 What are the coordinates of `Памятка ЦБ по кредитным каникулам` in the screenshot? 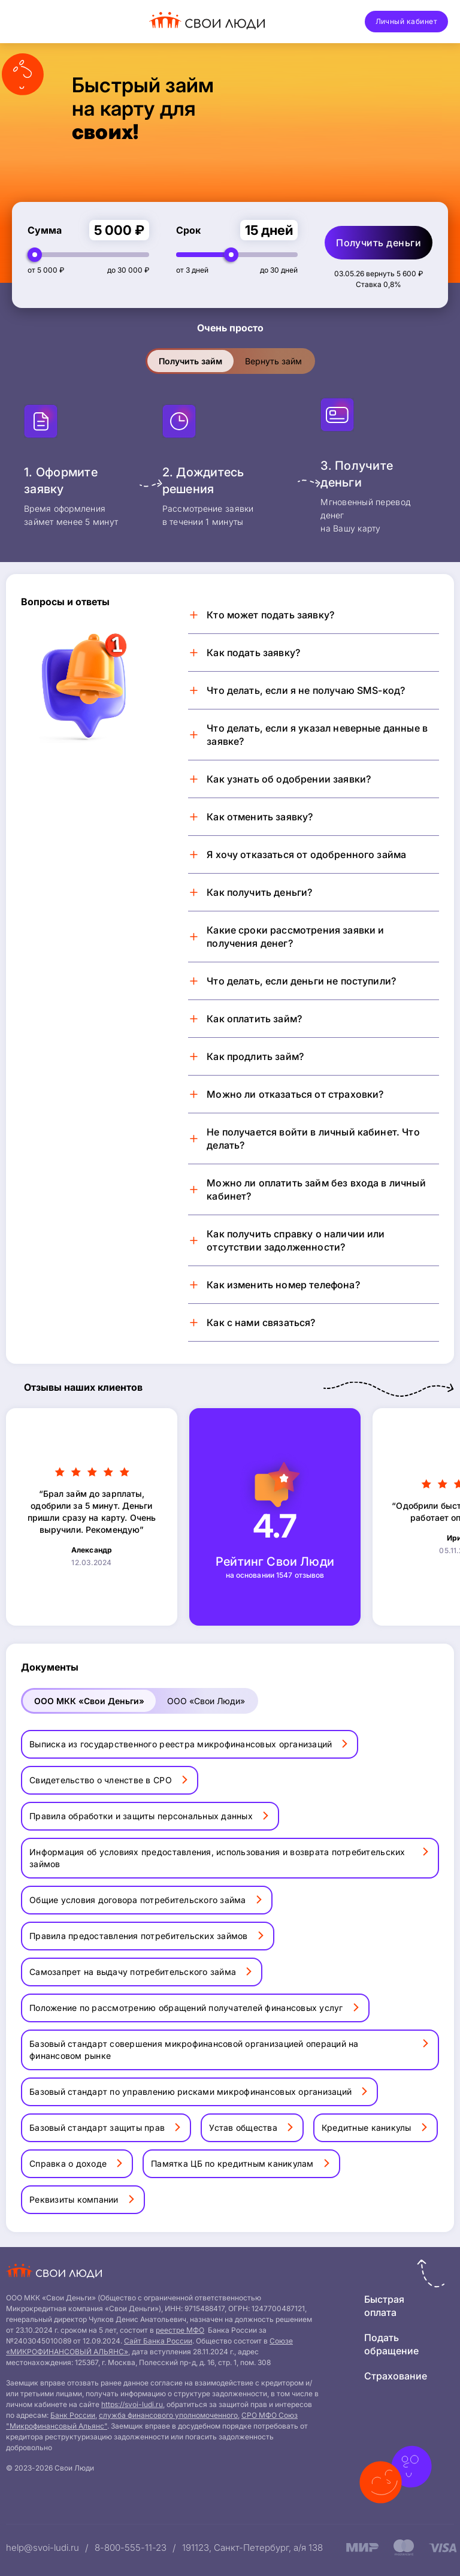 It's located at (232, 2163).